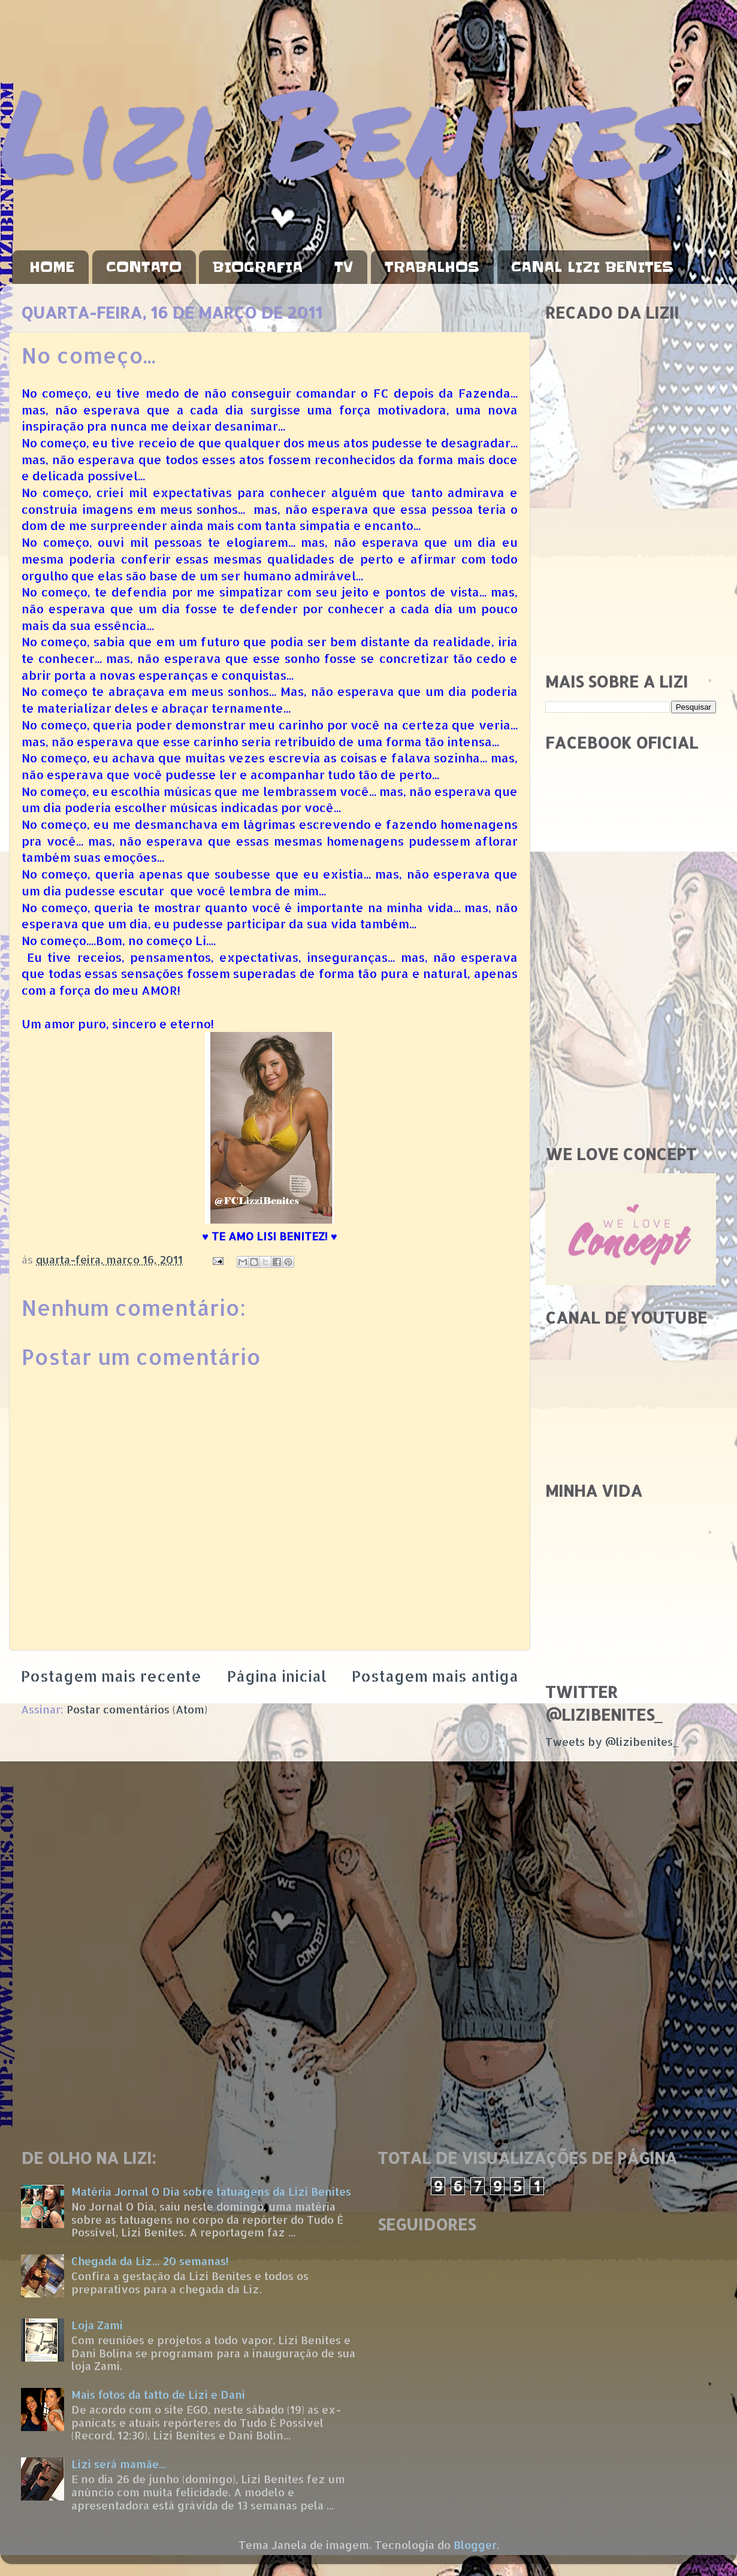 The image size is (737, 2576). I want to click on Matéria Jornal O Dia sobre tatuagens da Lizi Benites, so click(211, 2191).